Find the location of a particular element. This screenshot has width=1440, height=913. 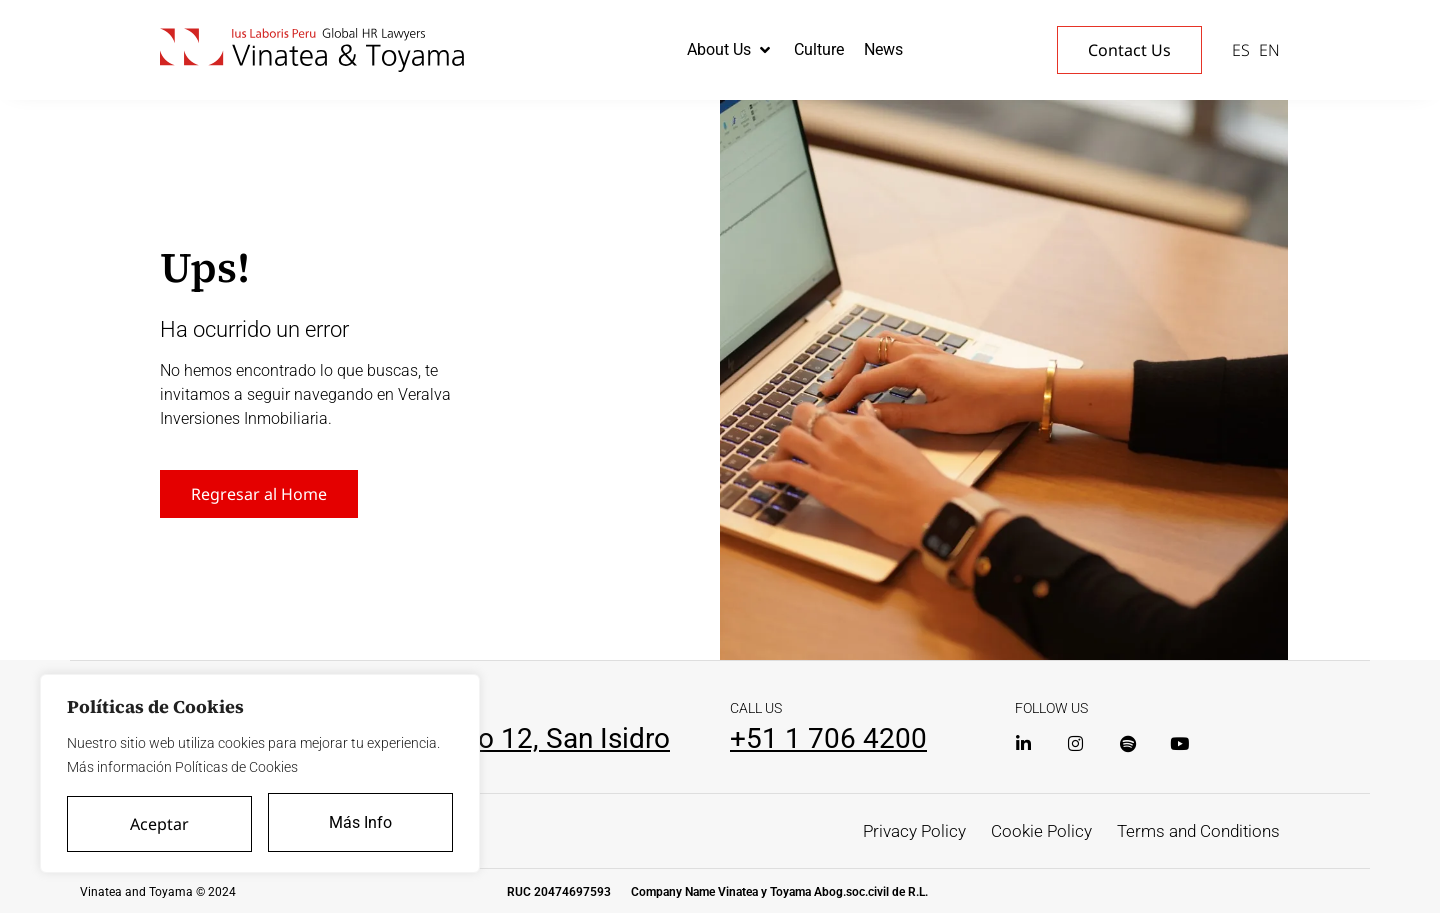

Más Info is located at coordinates (361, 823).